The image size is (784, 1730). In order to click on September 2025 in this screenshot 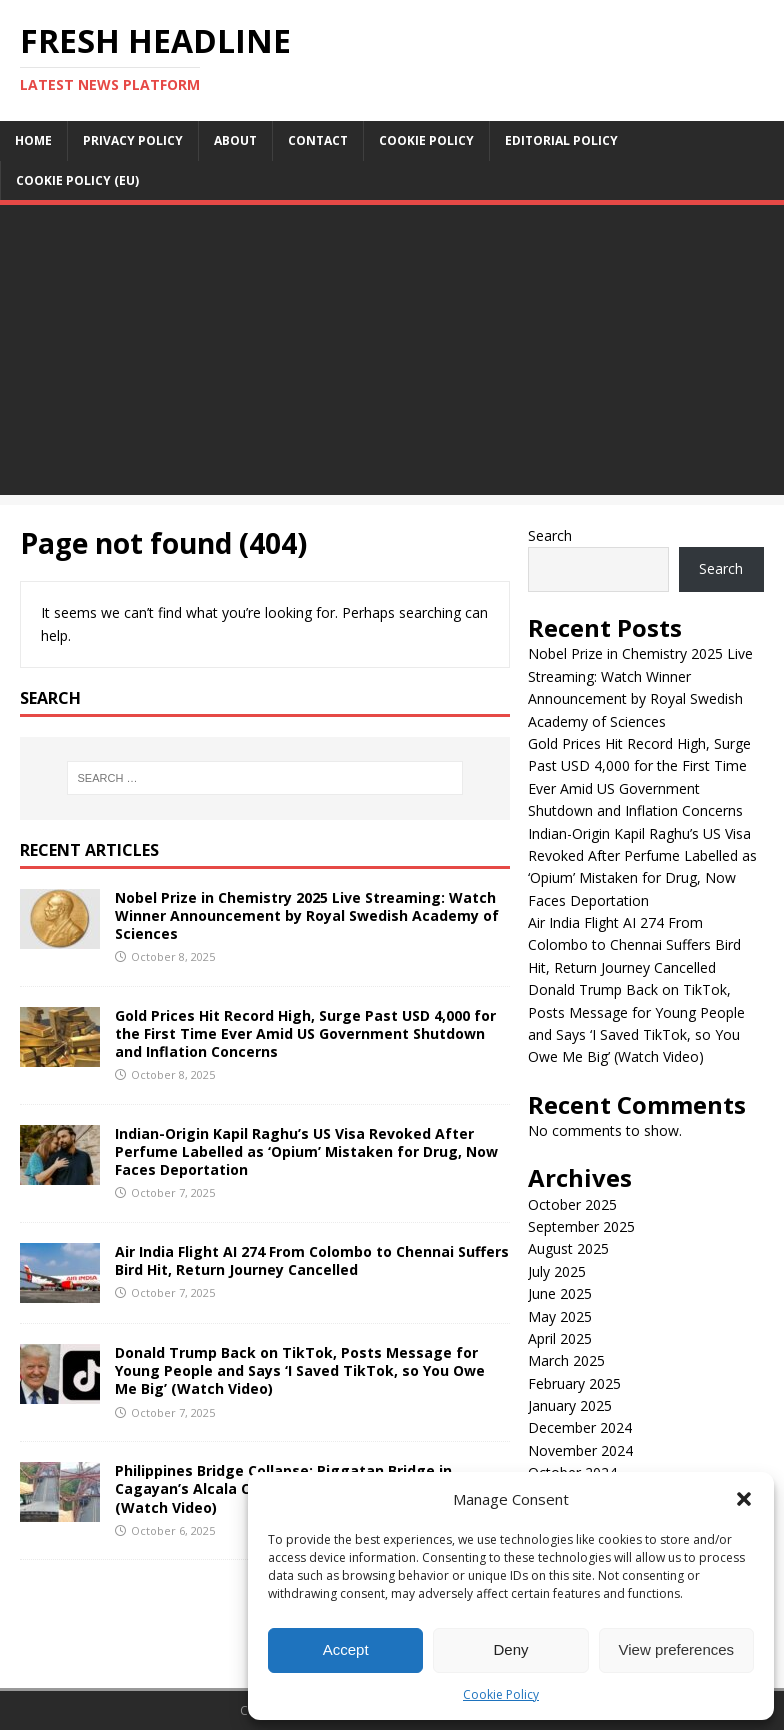, I will do `click(581, 1226)`.